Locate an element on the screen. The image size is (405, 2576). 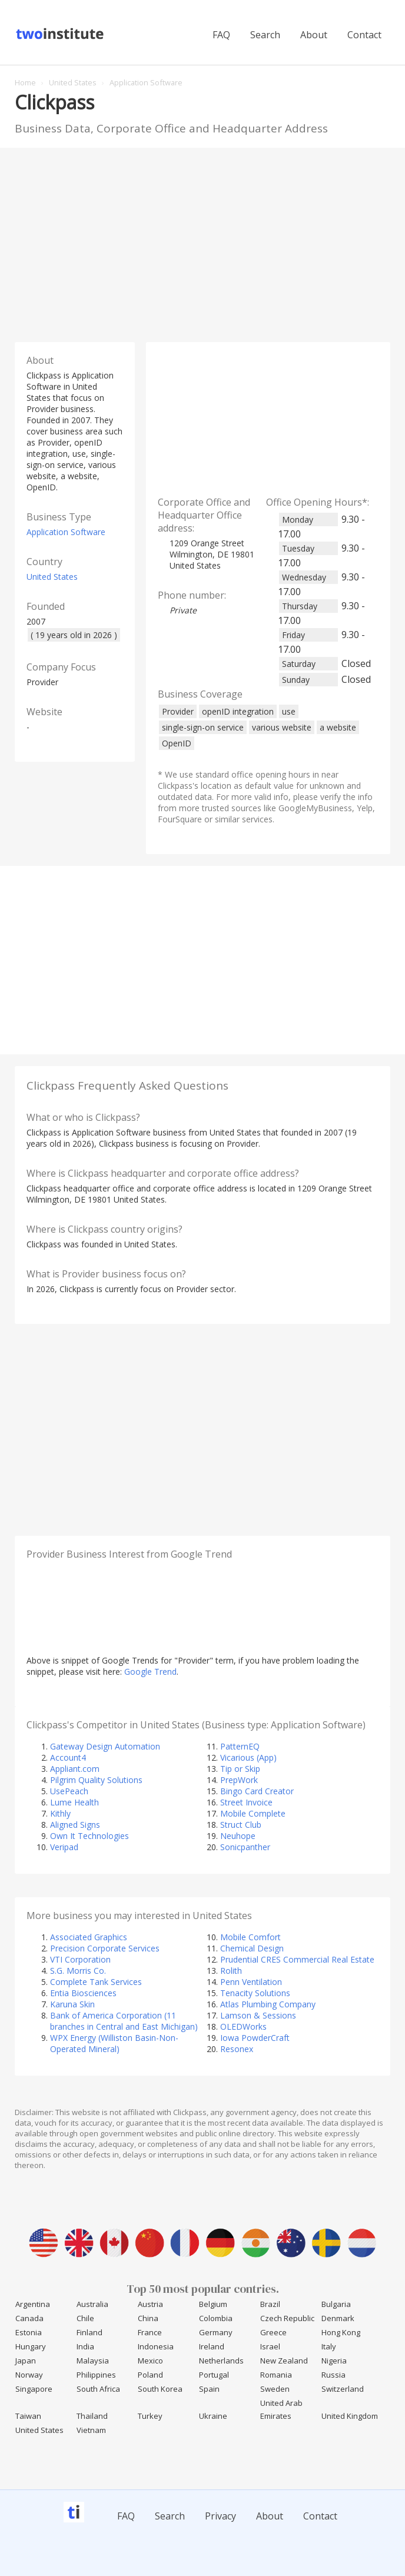
WPX Energy (Williston Basin-Non-Operated Mineral) is located at coordinates (114, 2043).